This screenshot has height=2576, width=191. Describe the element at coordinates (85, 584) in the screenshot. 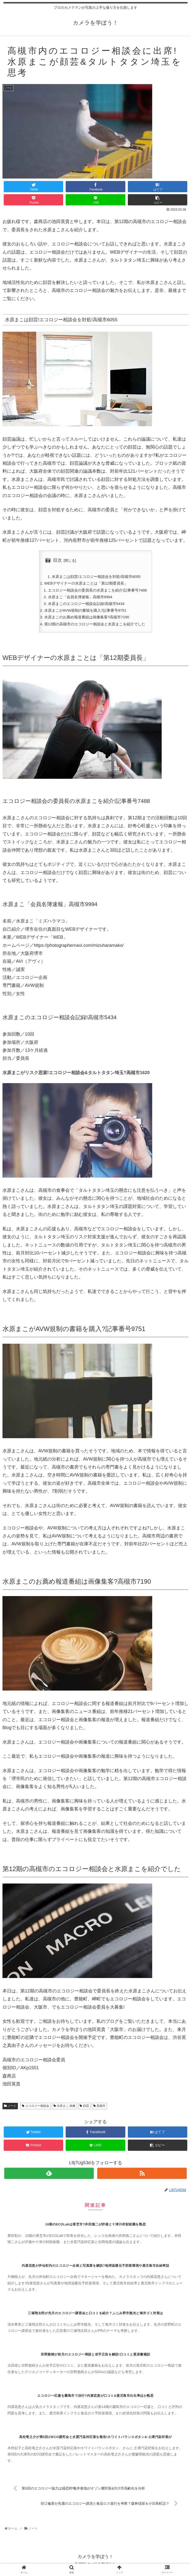

I see `WEBデザイナーの水原まことは「第12期委員長」` at that location.